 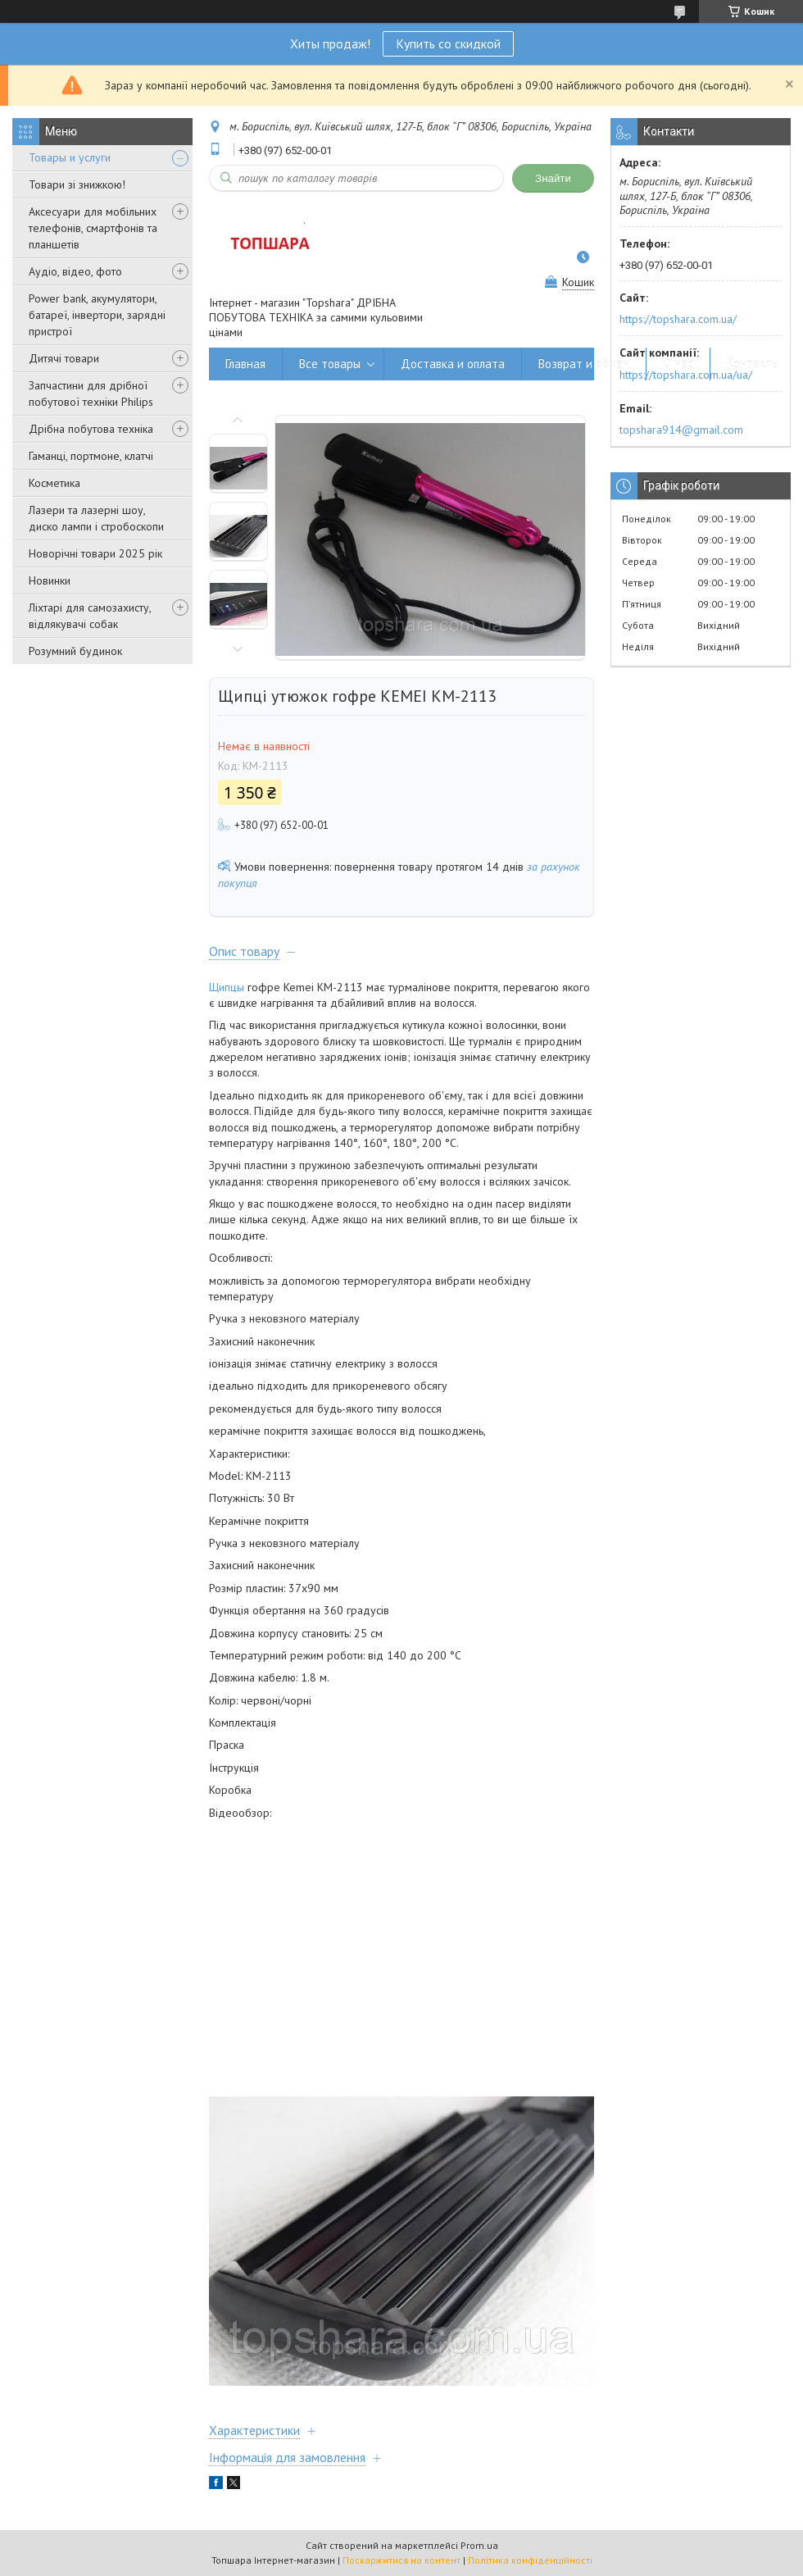 What do you see at coordinates (681, 429) in the screenshot?
I see `topshara914@gmail.com` at bounding box center [681, 429].